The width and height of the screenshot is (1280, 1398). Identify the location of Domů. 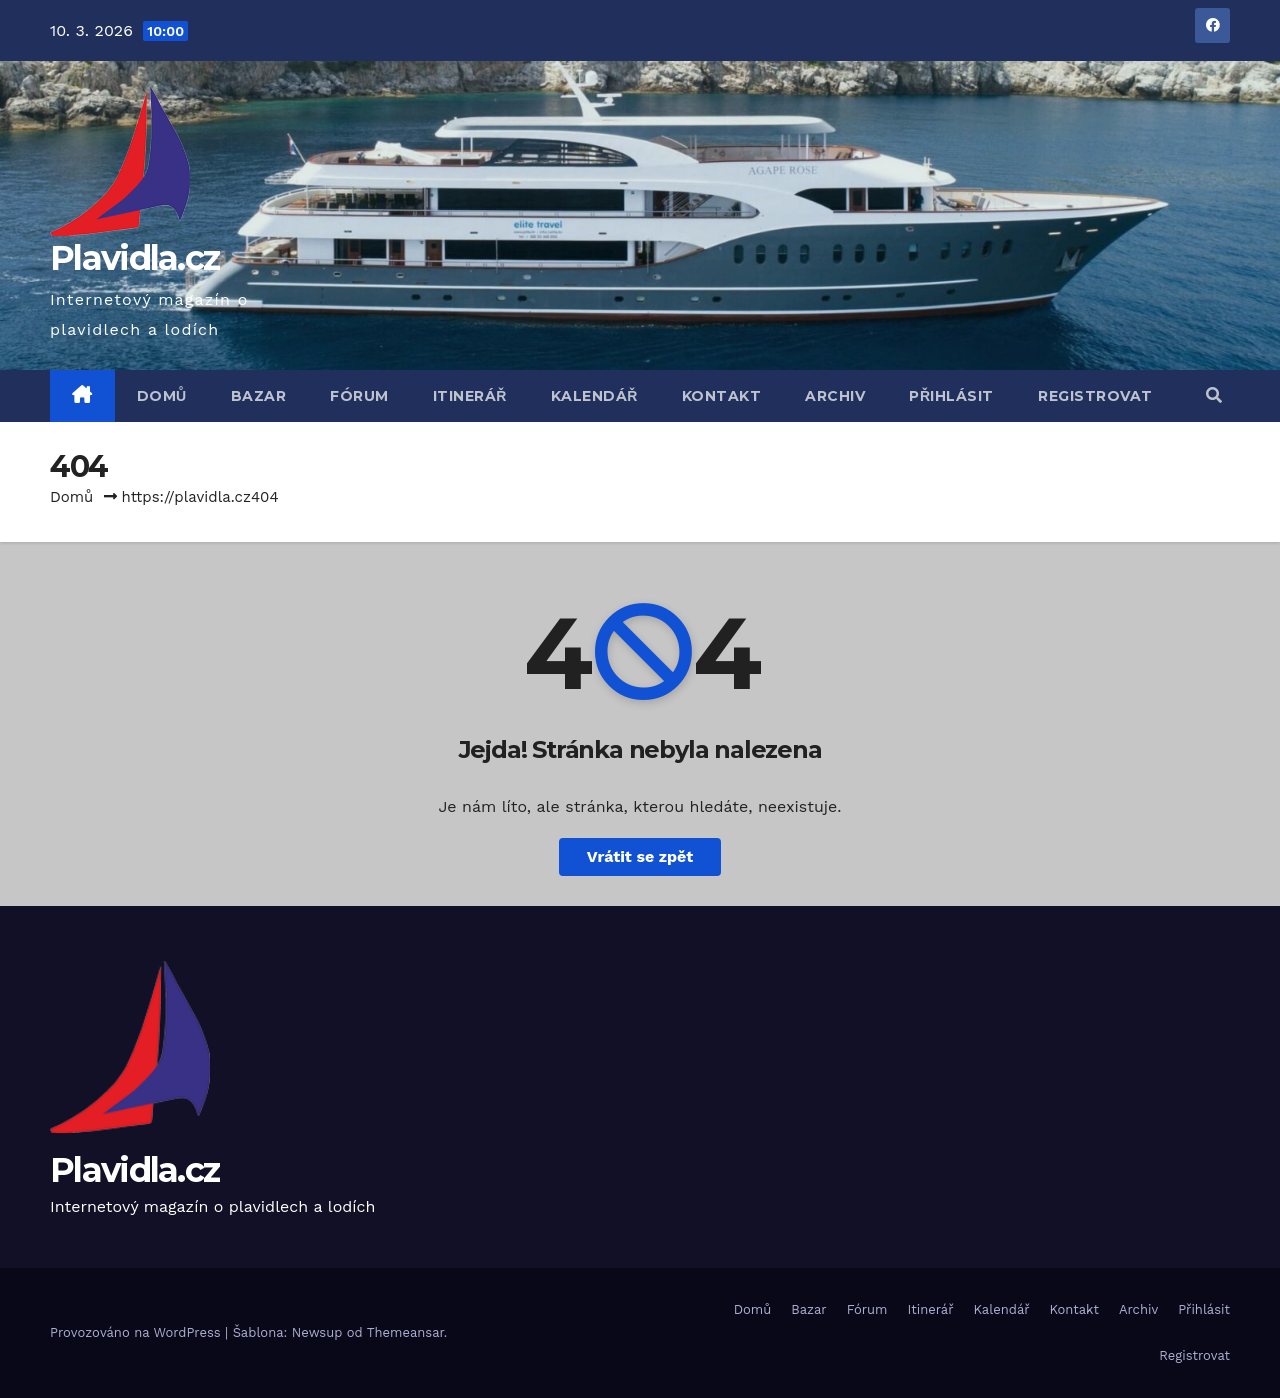
(162, 396).